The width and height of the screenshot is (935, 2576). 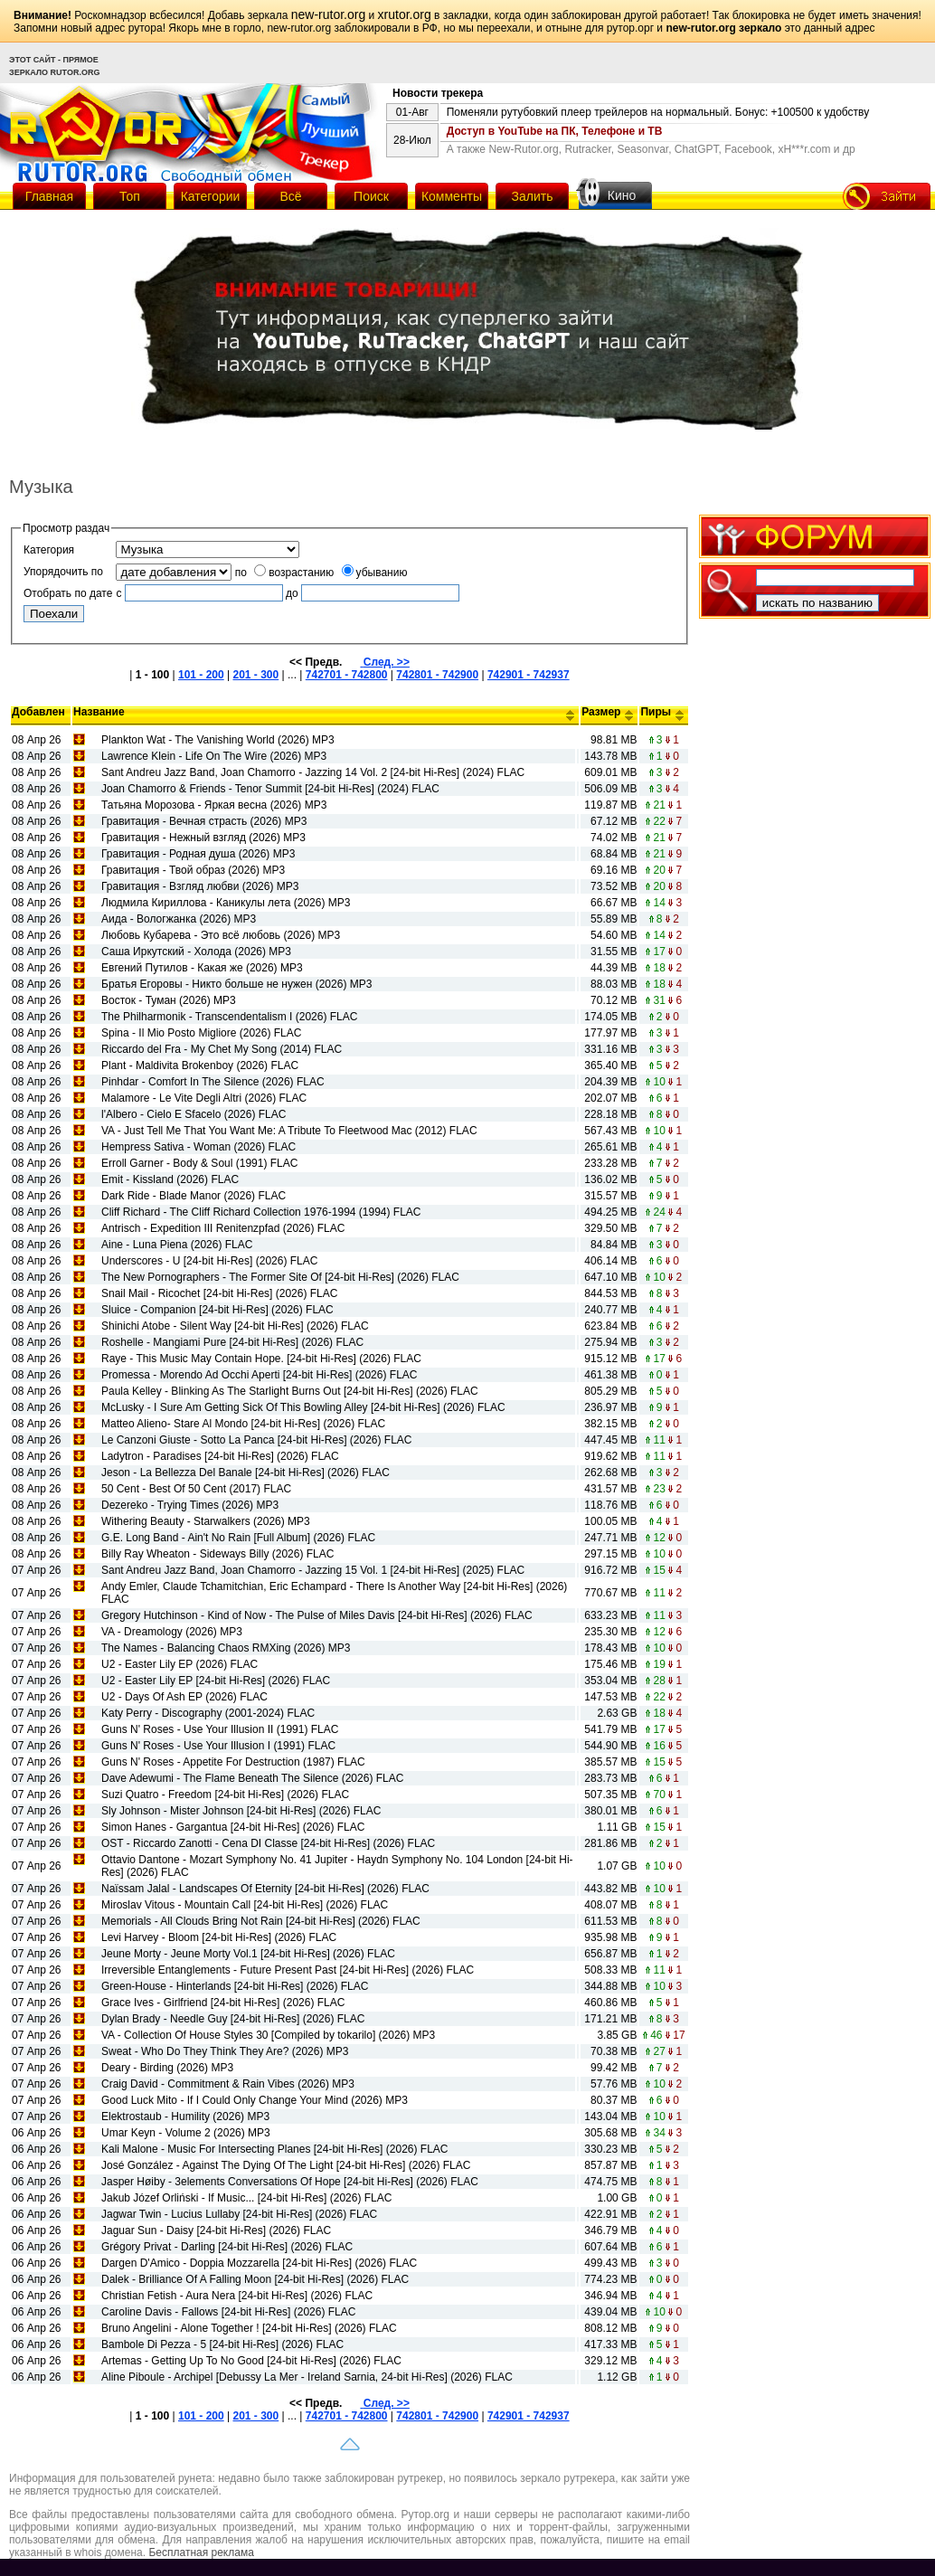 I want to click on Underscores - U [24-bit Hi-Res] (2026) FLAC, so click(x=209, y=1261).